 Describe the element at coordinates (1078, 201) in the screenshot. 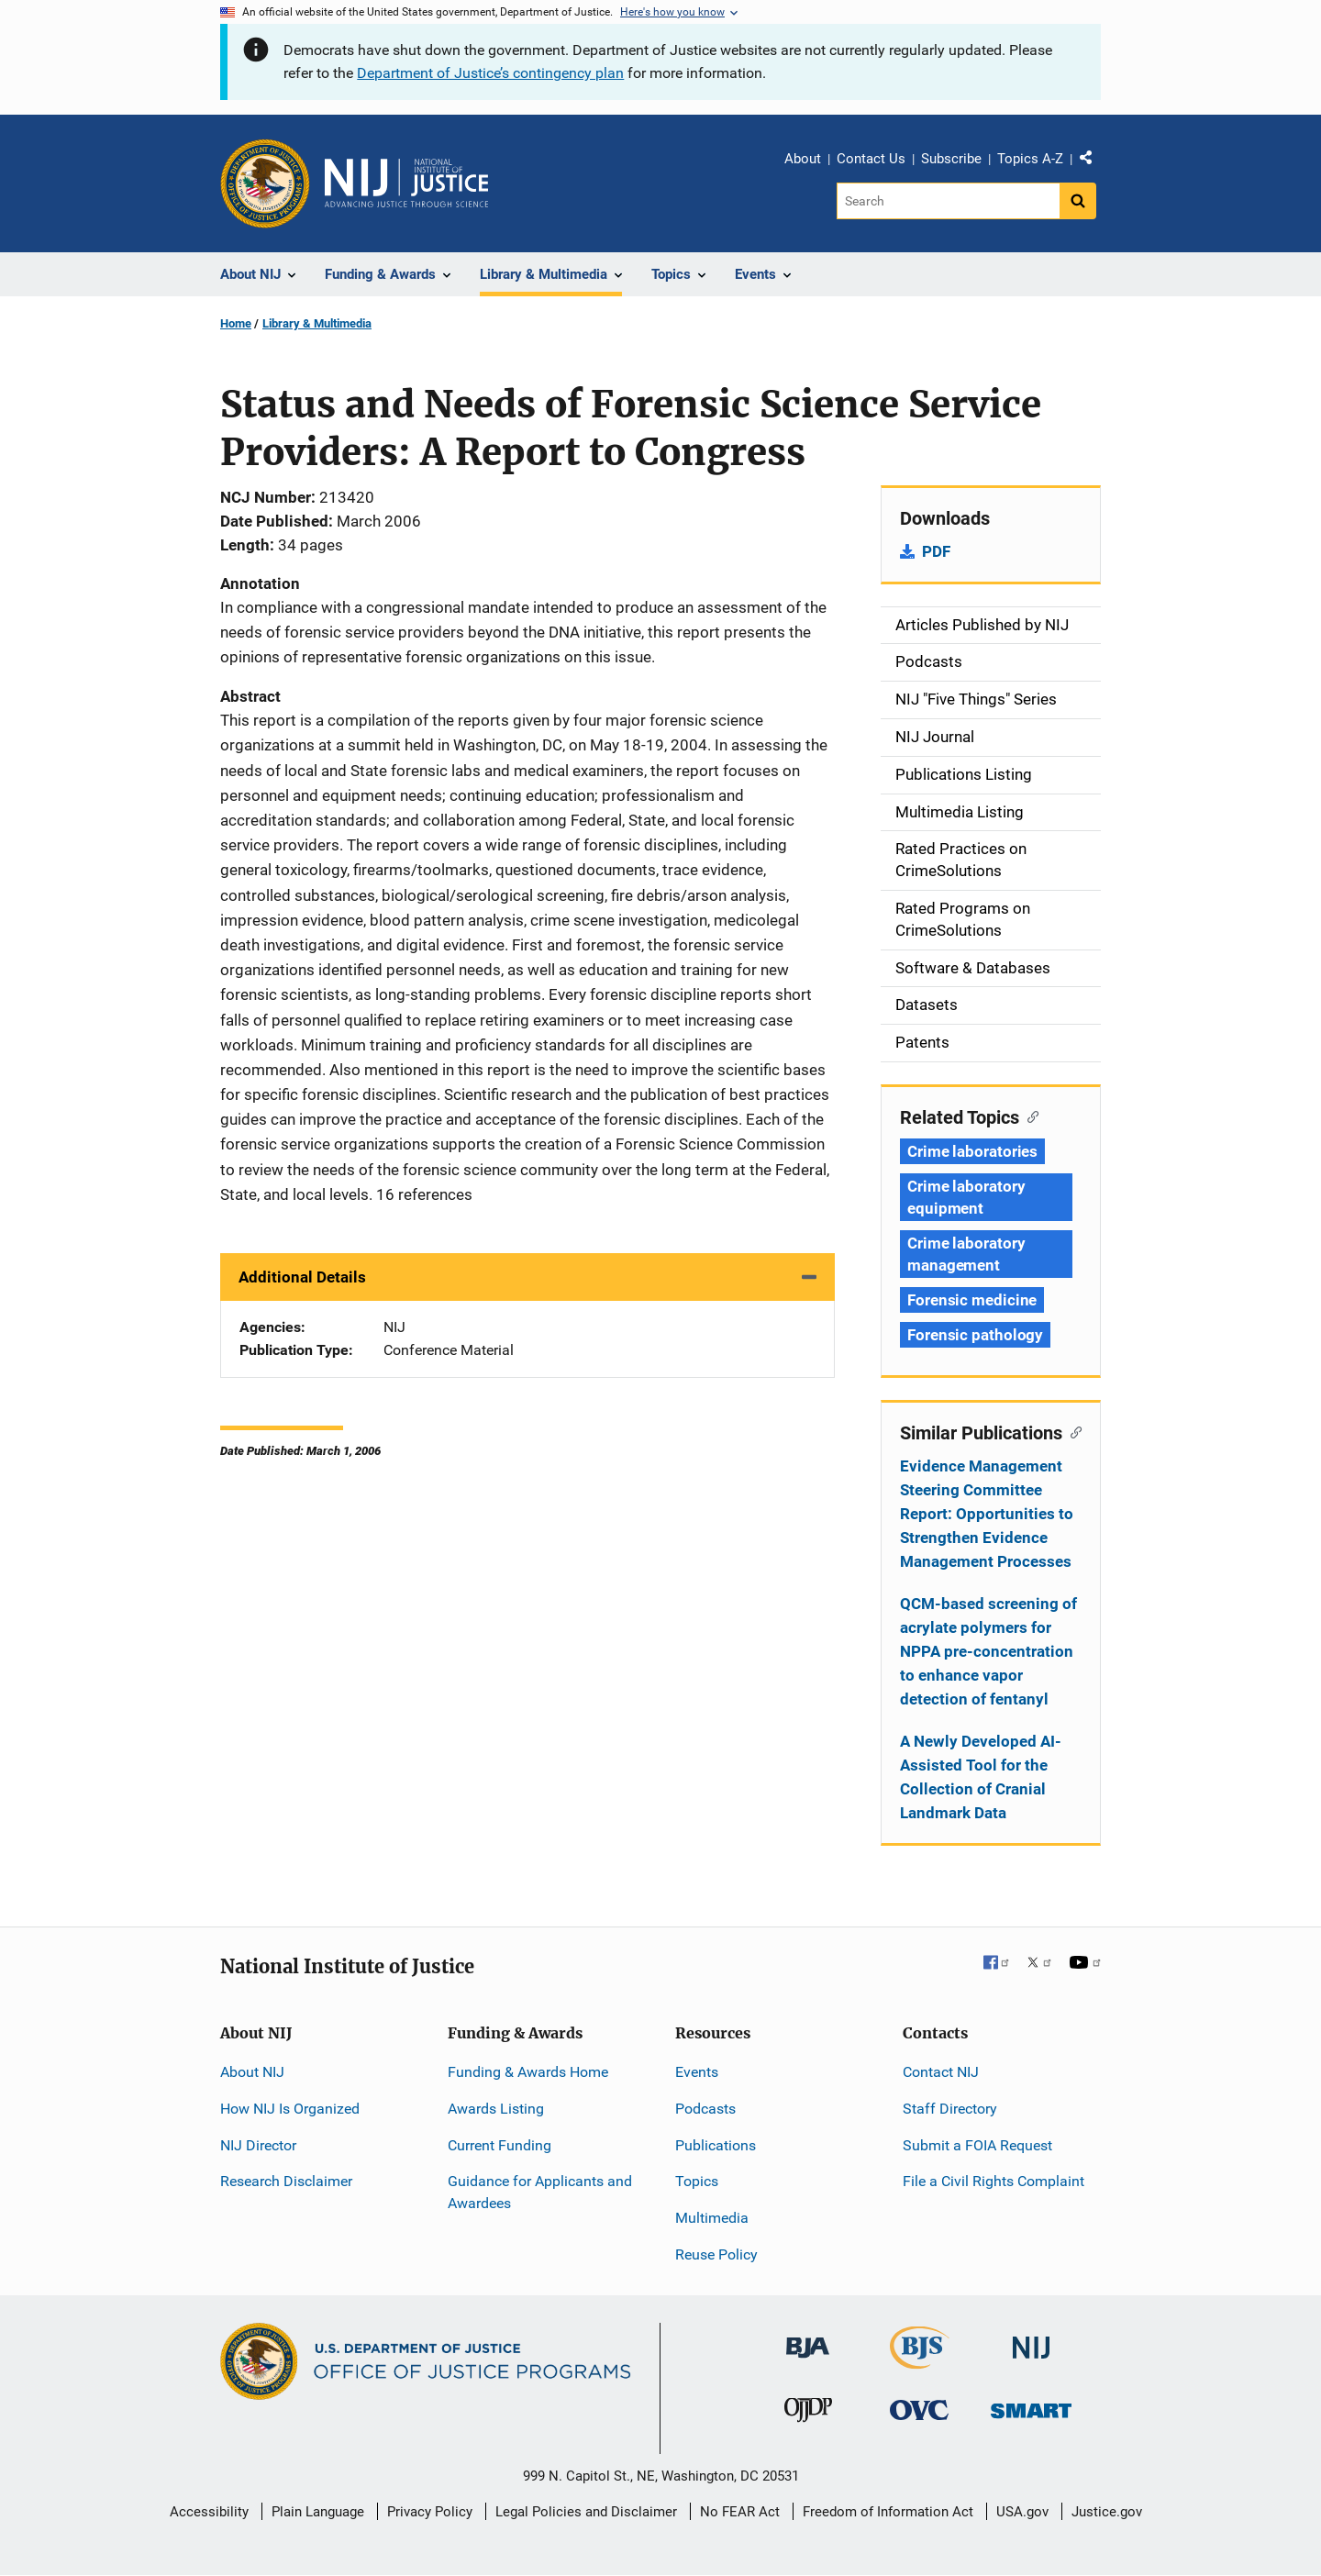

I see `[Search button]` at that location.